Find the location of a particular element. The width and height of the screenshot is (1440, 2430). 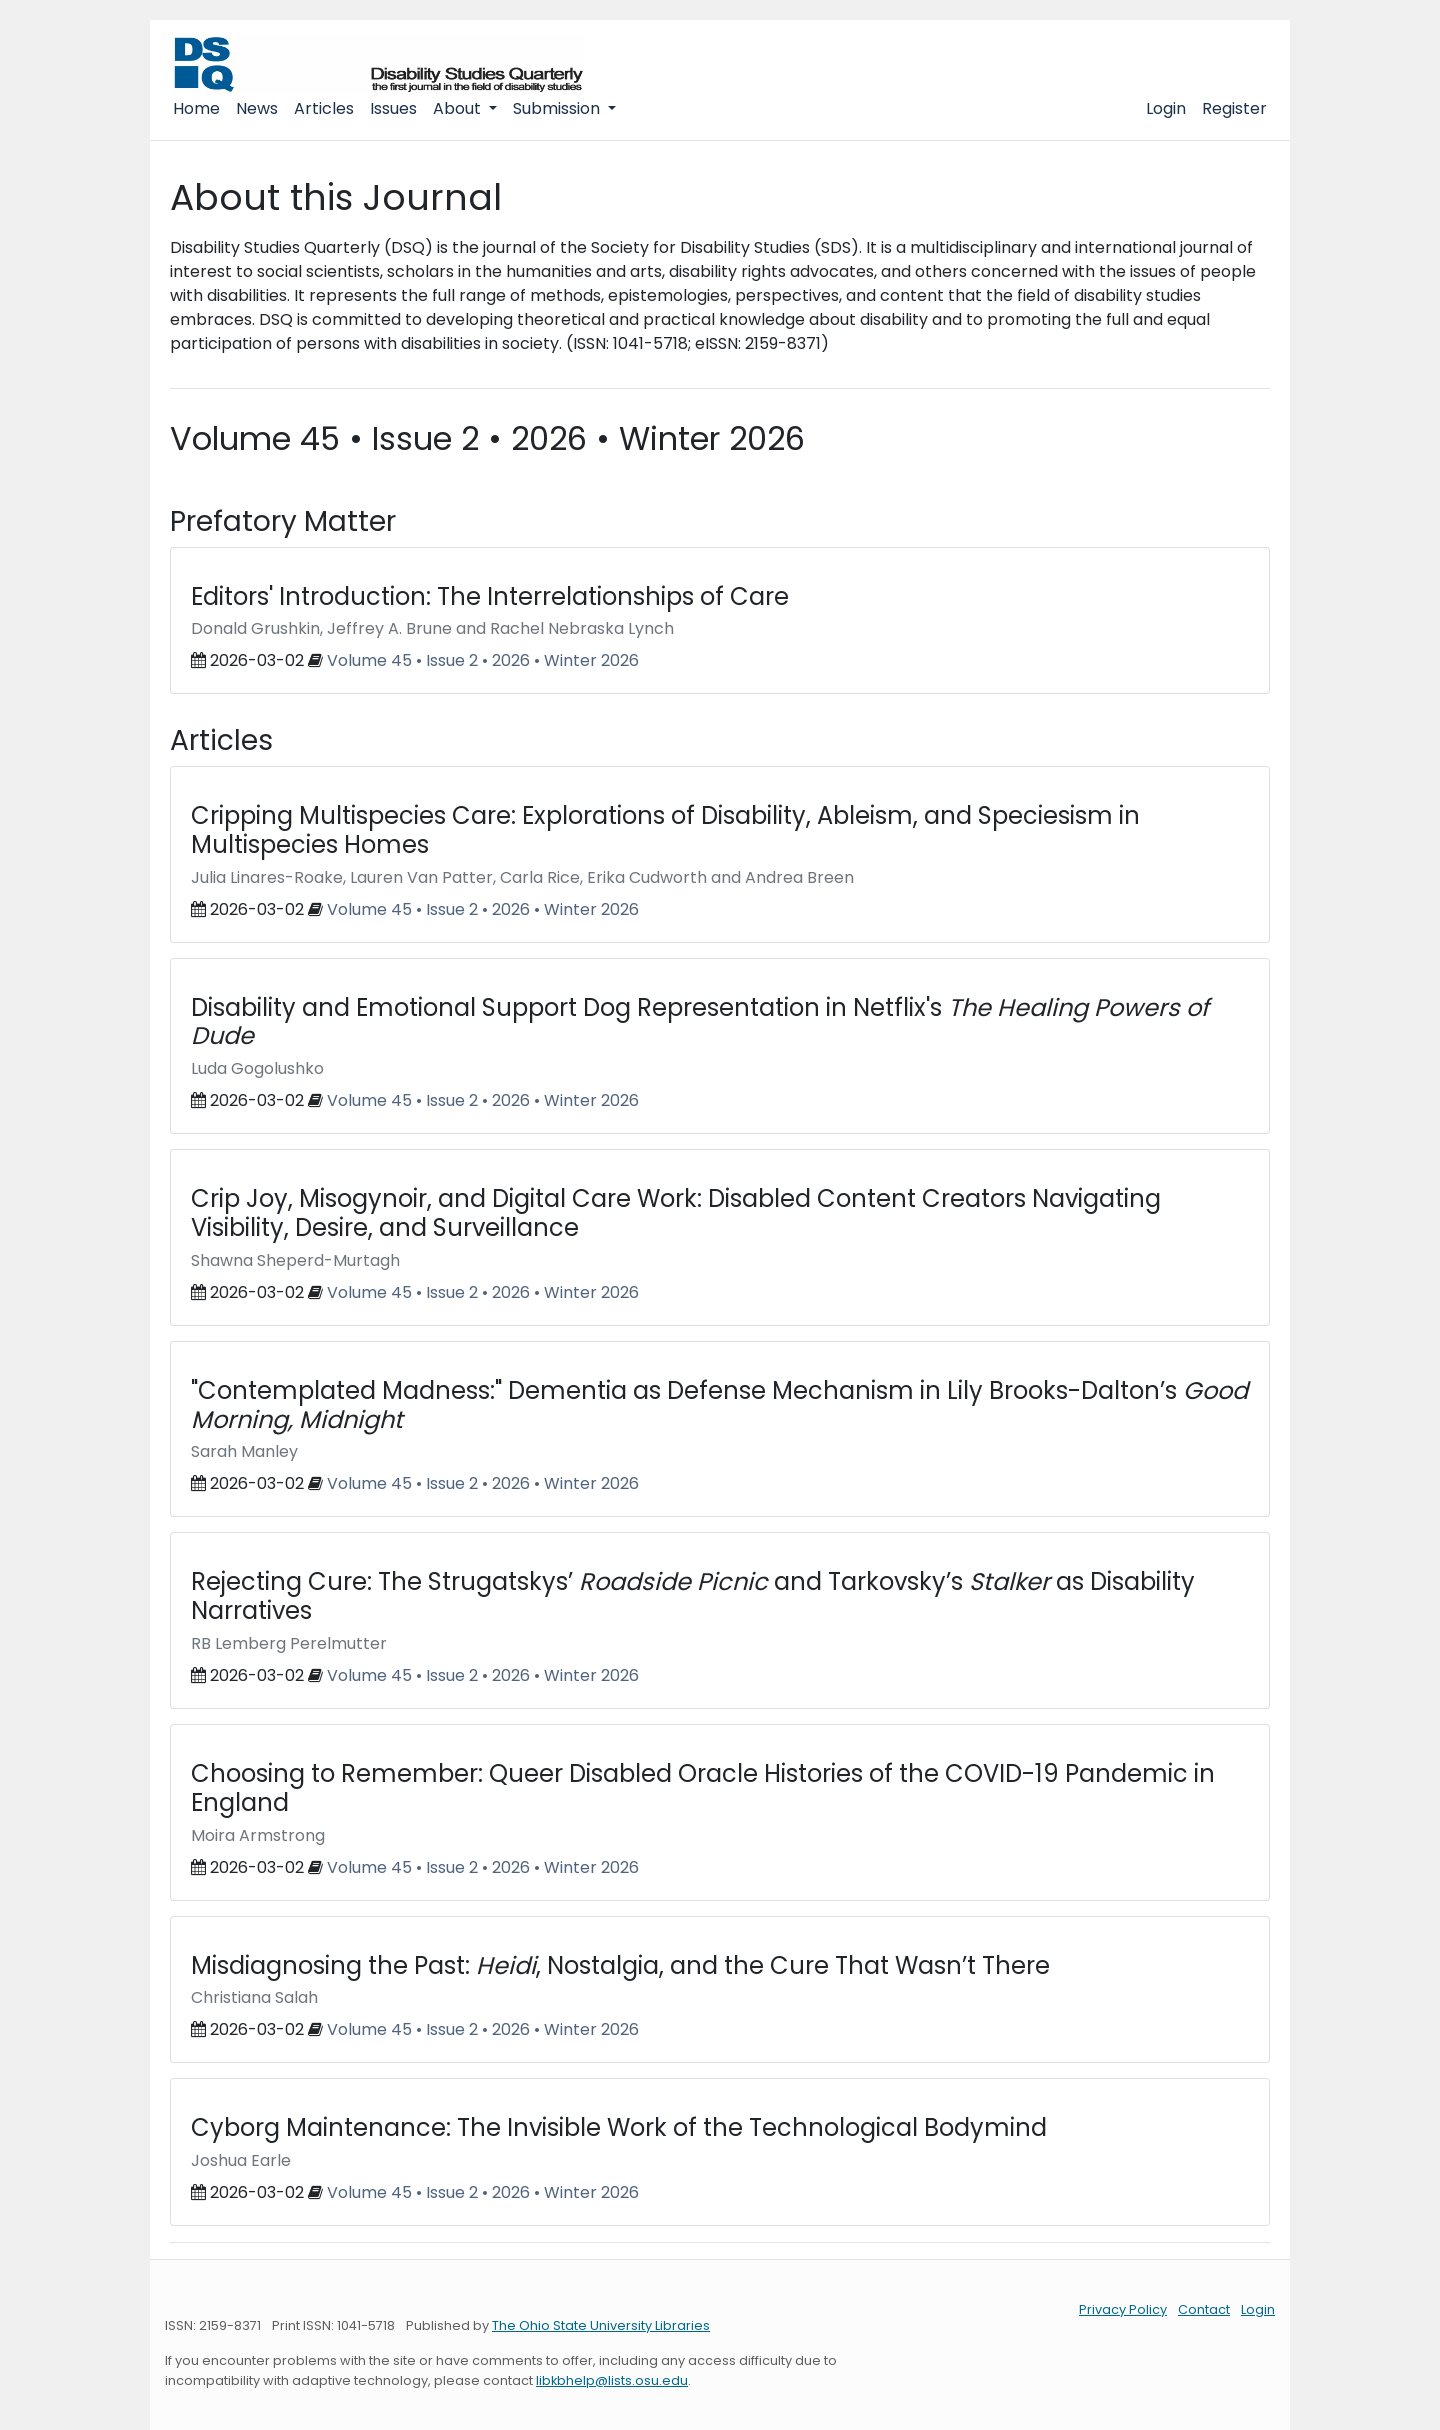

Articles is located at coordinates (324, 108).